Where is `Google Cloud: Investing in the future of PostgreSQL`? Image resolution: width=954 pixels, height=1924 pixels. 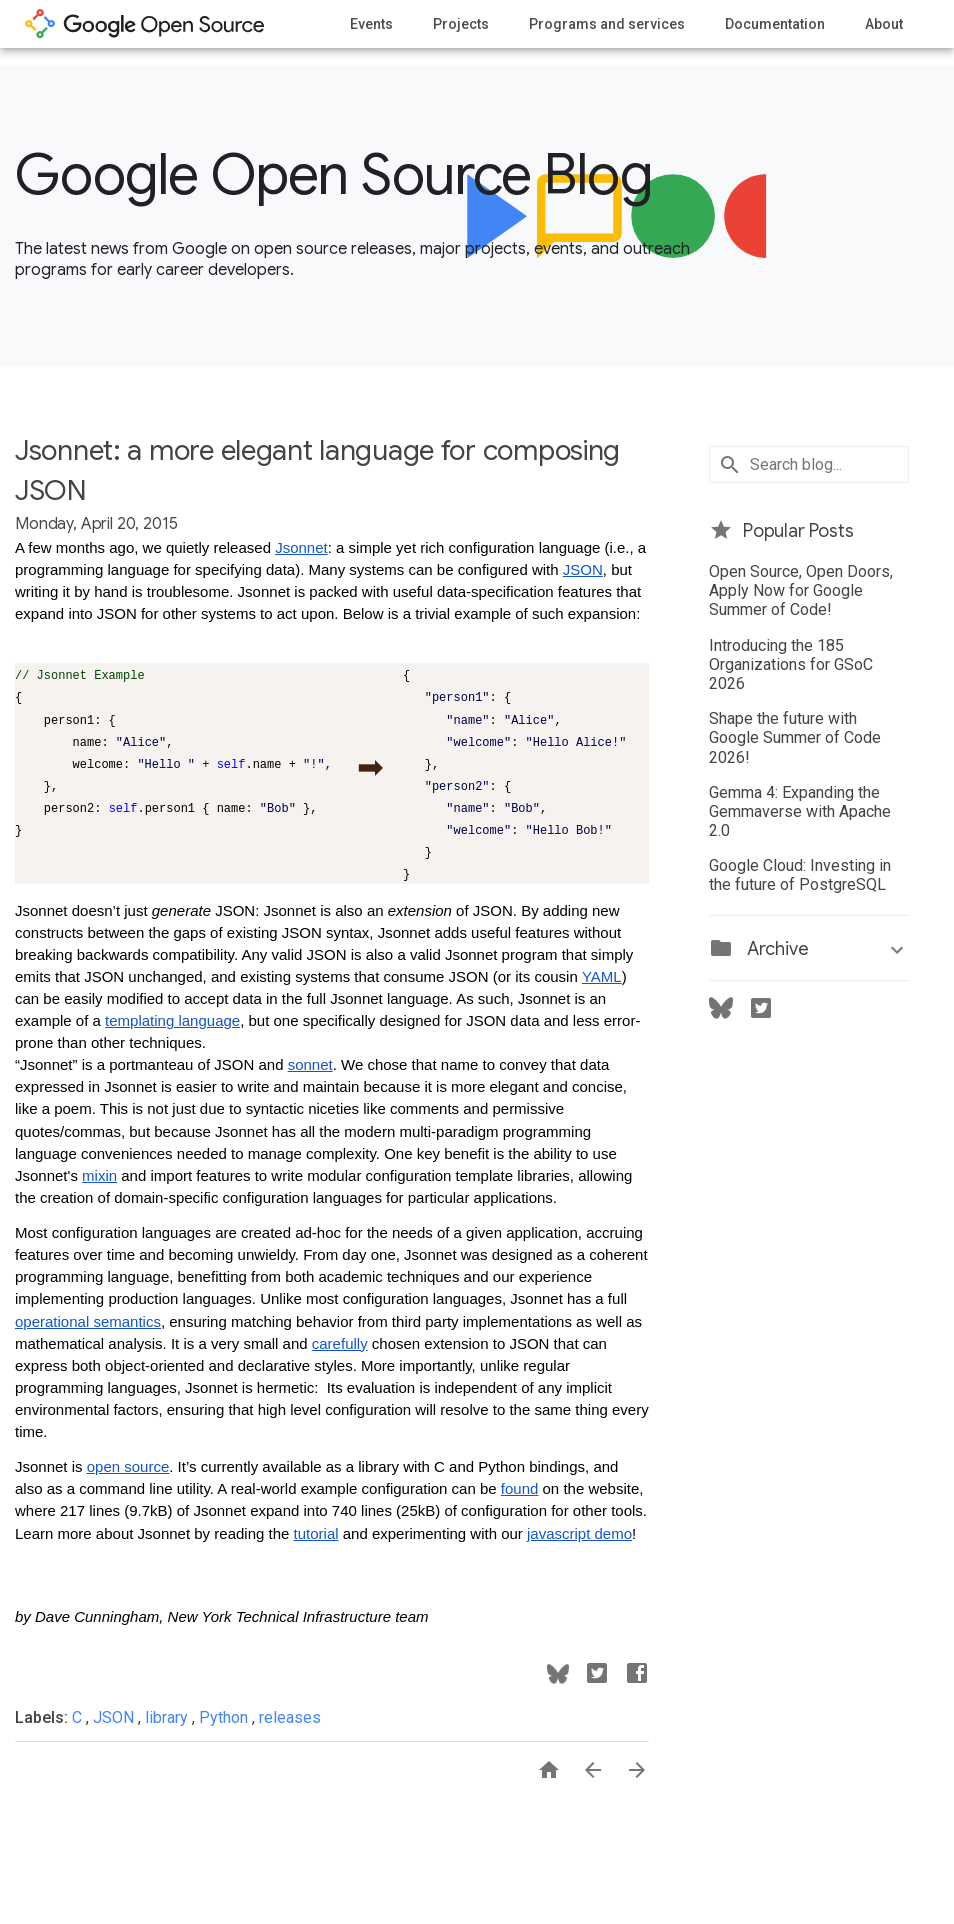
Google Cloud: Investing in the future of PostgreSQL is located at coordinates (800, 875).